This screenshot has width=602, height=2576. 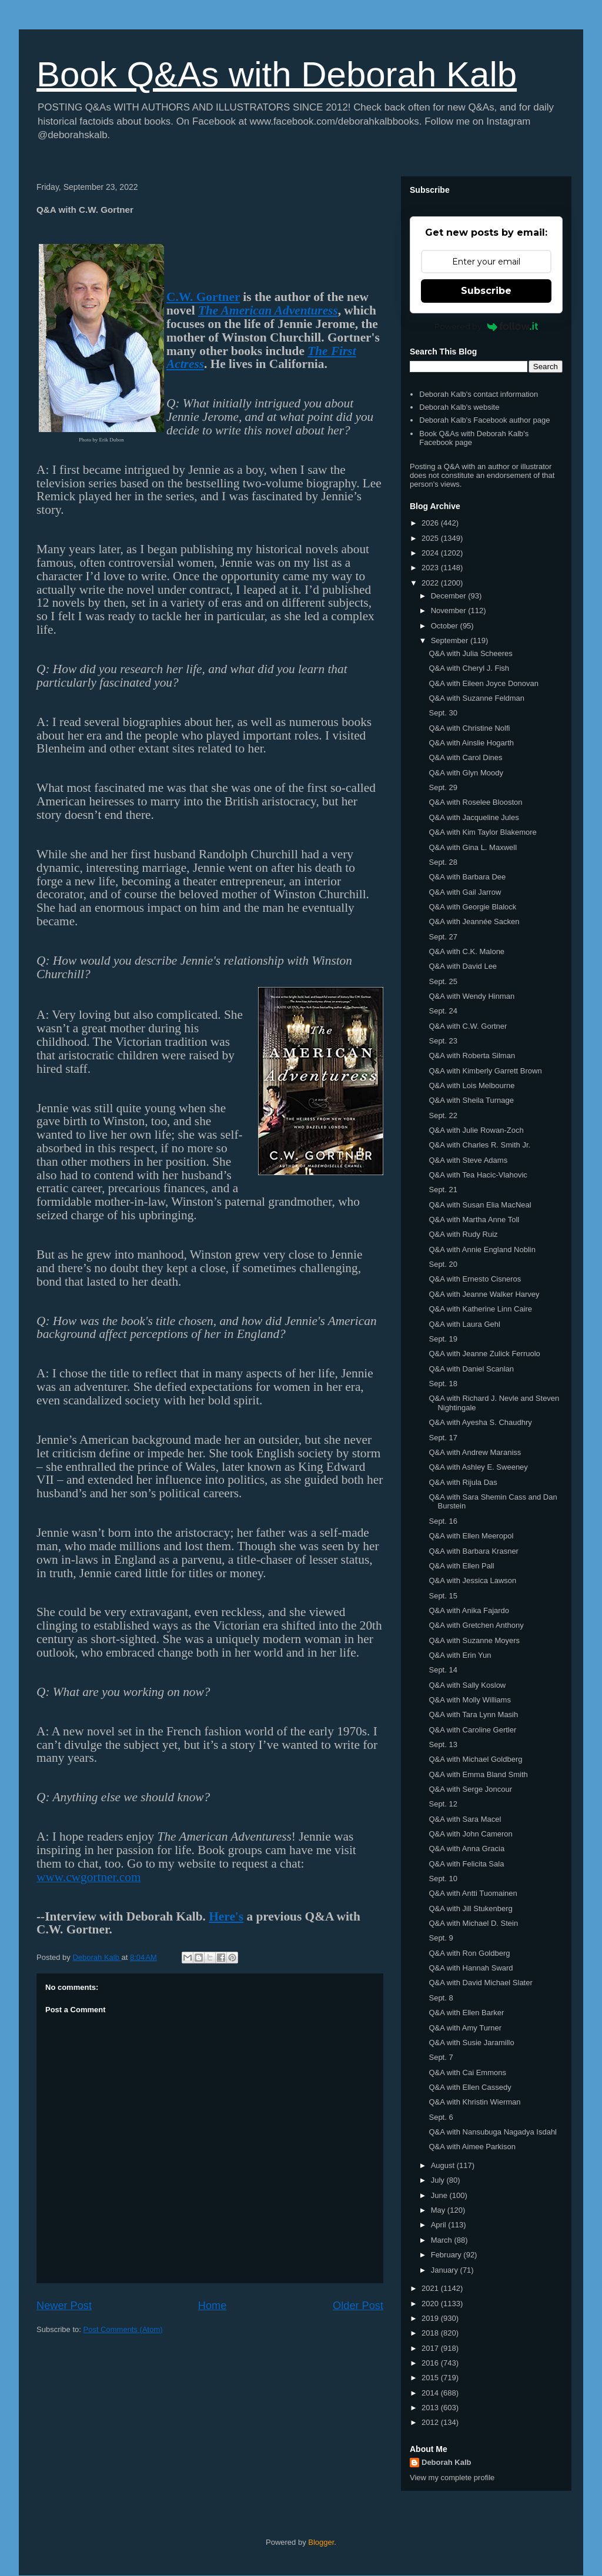 What do you see at coordinates (468, 1026) in the screenshot?
I see `Q&A with C.W. Gortner` at bounding box center [468, 1026].